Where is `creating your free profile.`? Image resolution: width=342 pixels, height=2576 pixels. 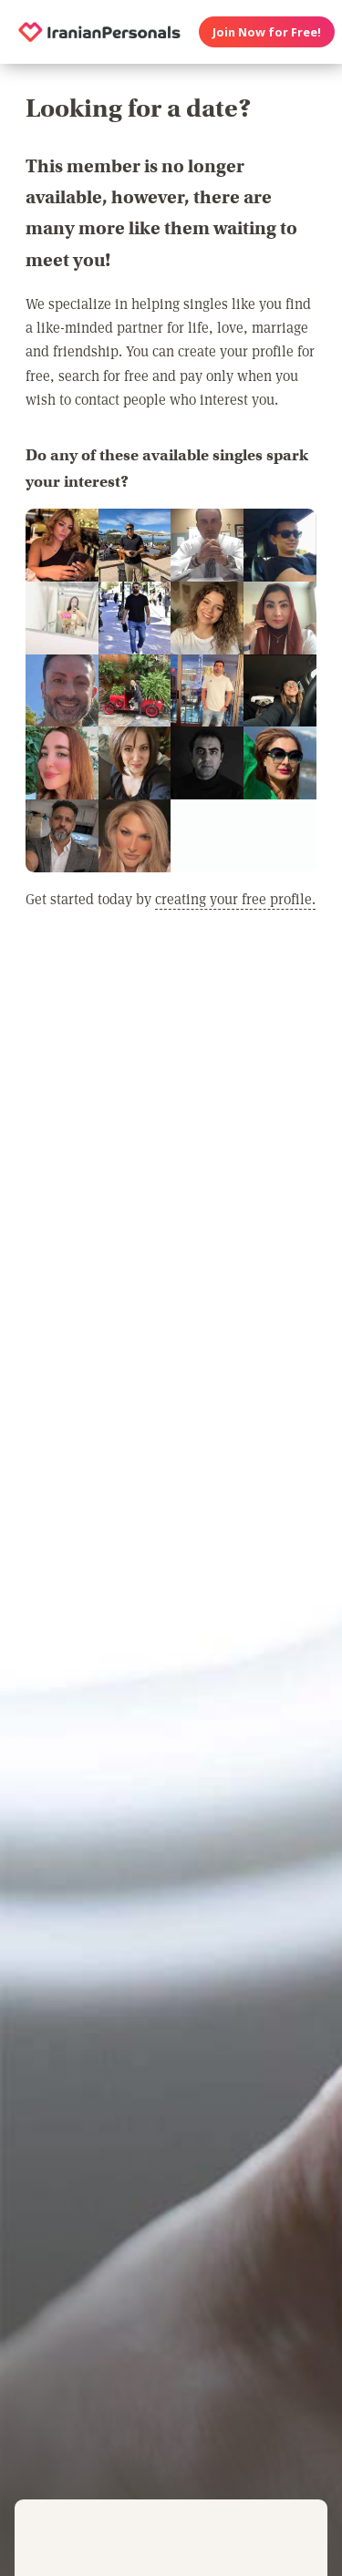 creating your free profile. is located at coordinates (235, 898).